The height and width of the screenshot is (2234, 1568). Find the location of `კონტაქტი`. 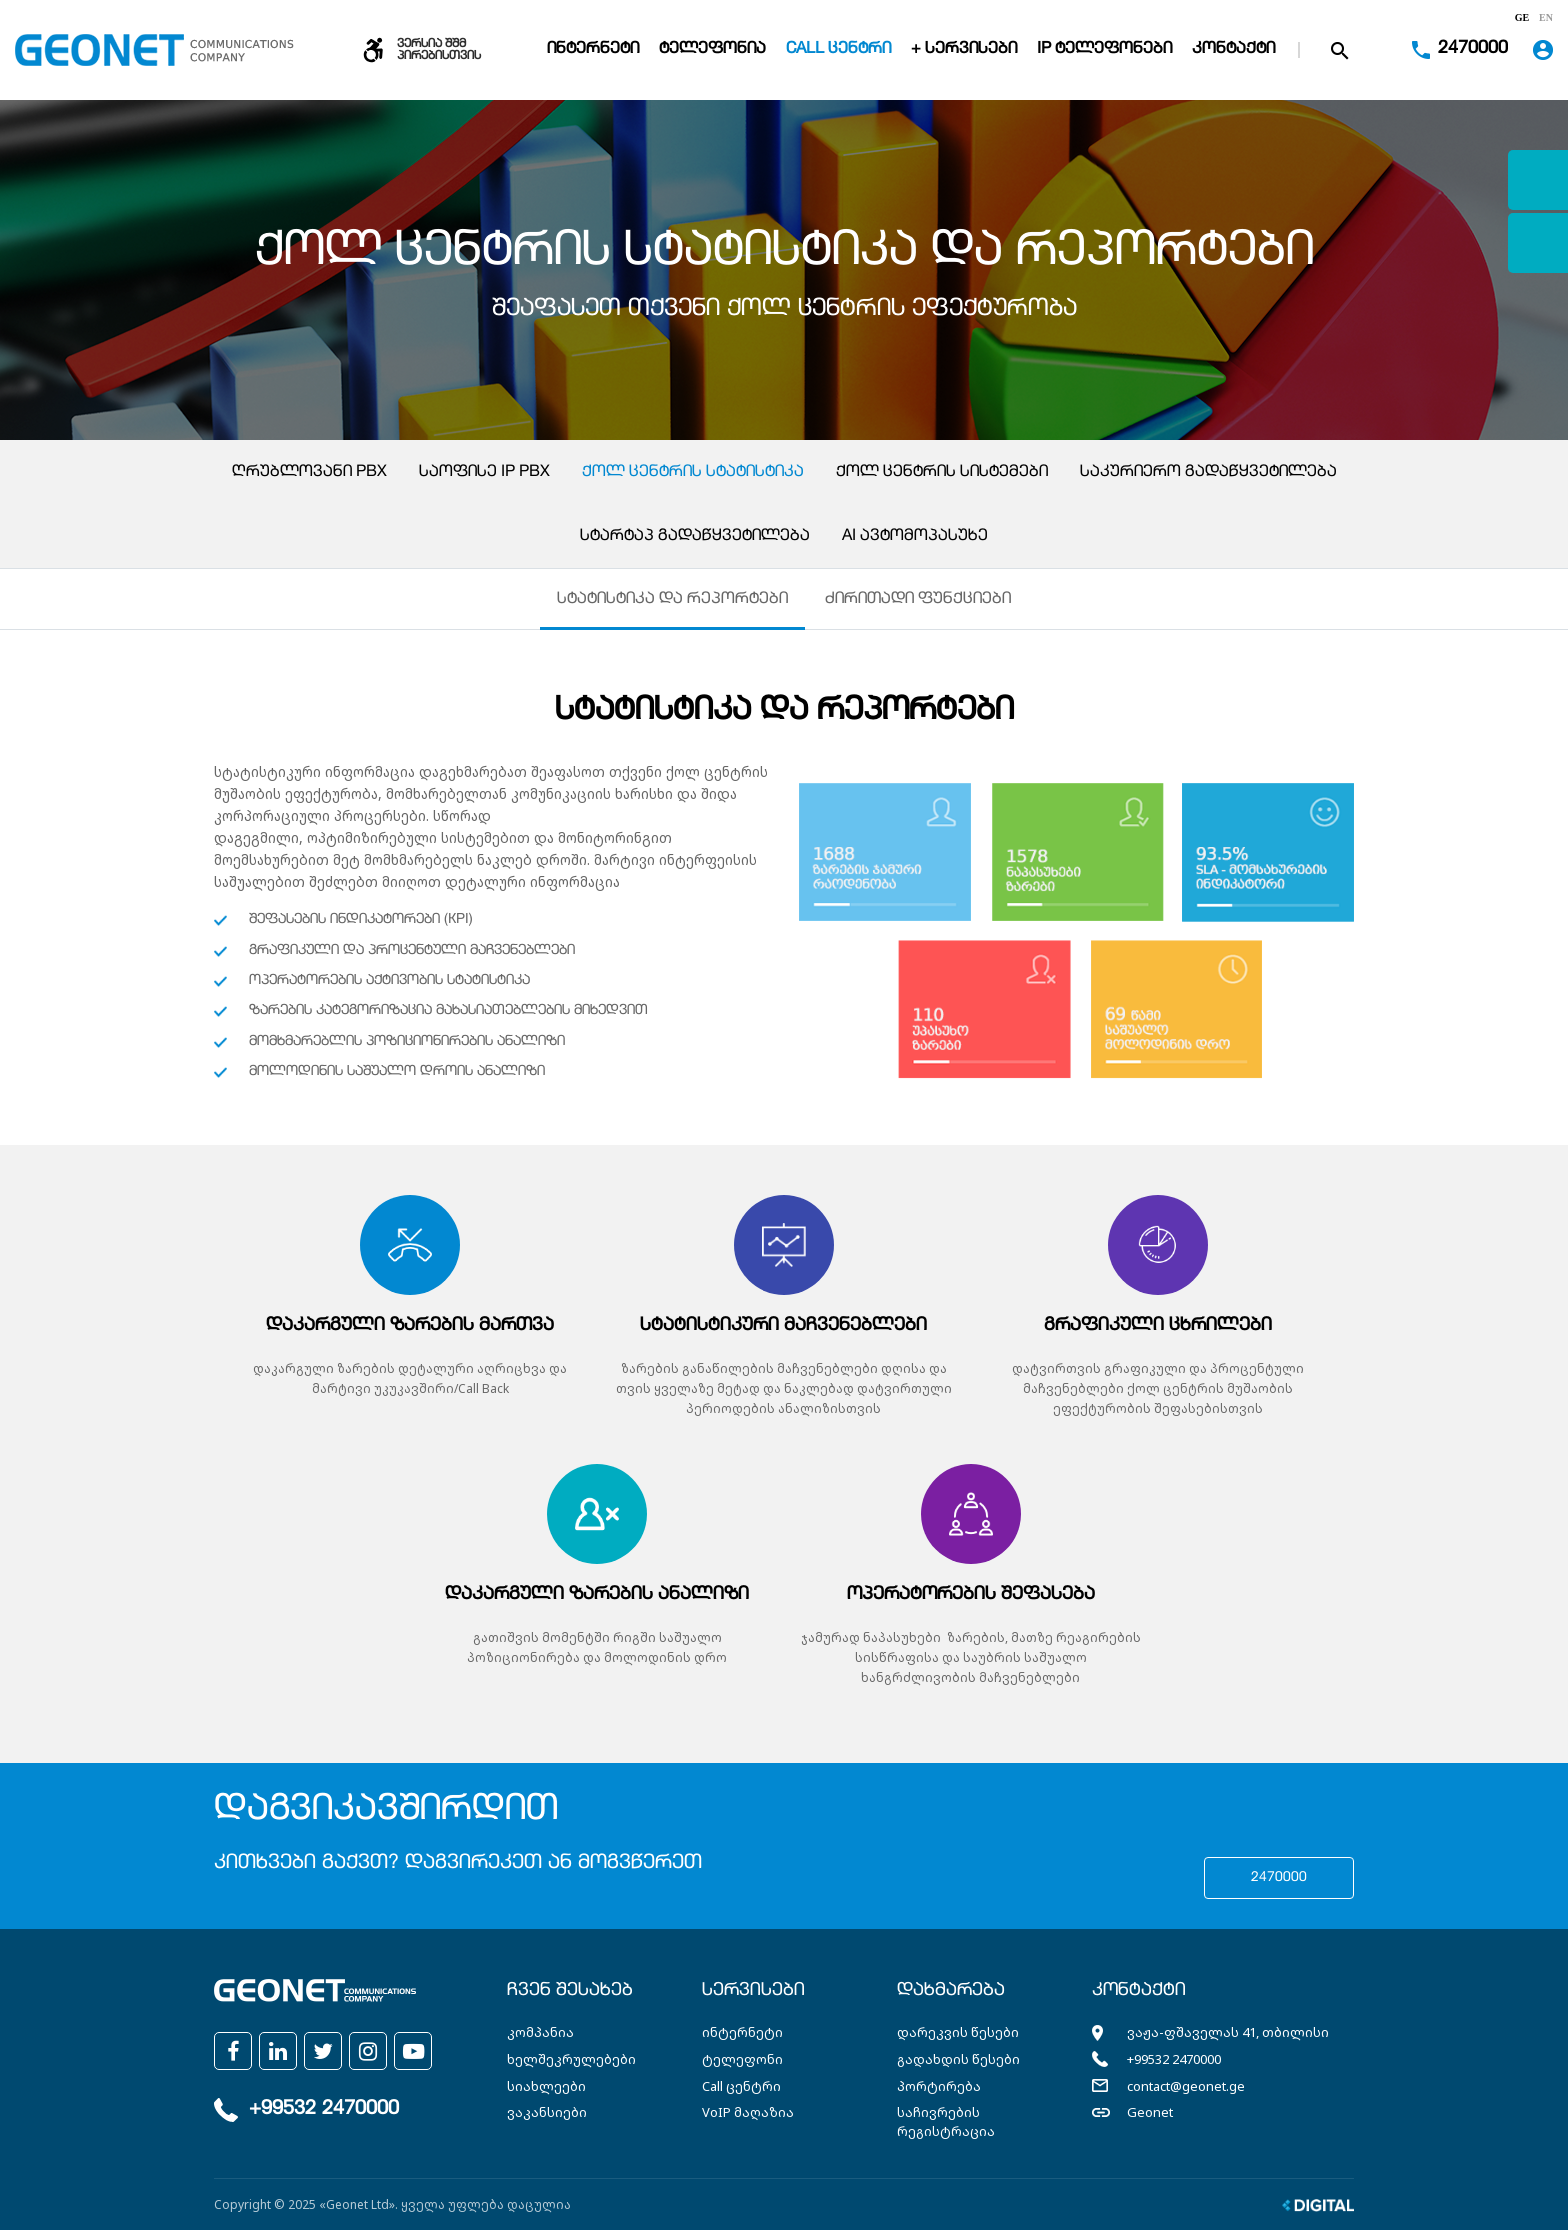

კონტაქტი is located at coordinates (1233, 50).